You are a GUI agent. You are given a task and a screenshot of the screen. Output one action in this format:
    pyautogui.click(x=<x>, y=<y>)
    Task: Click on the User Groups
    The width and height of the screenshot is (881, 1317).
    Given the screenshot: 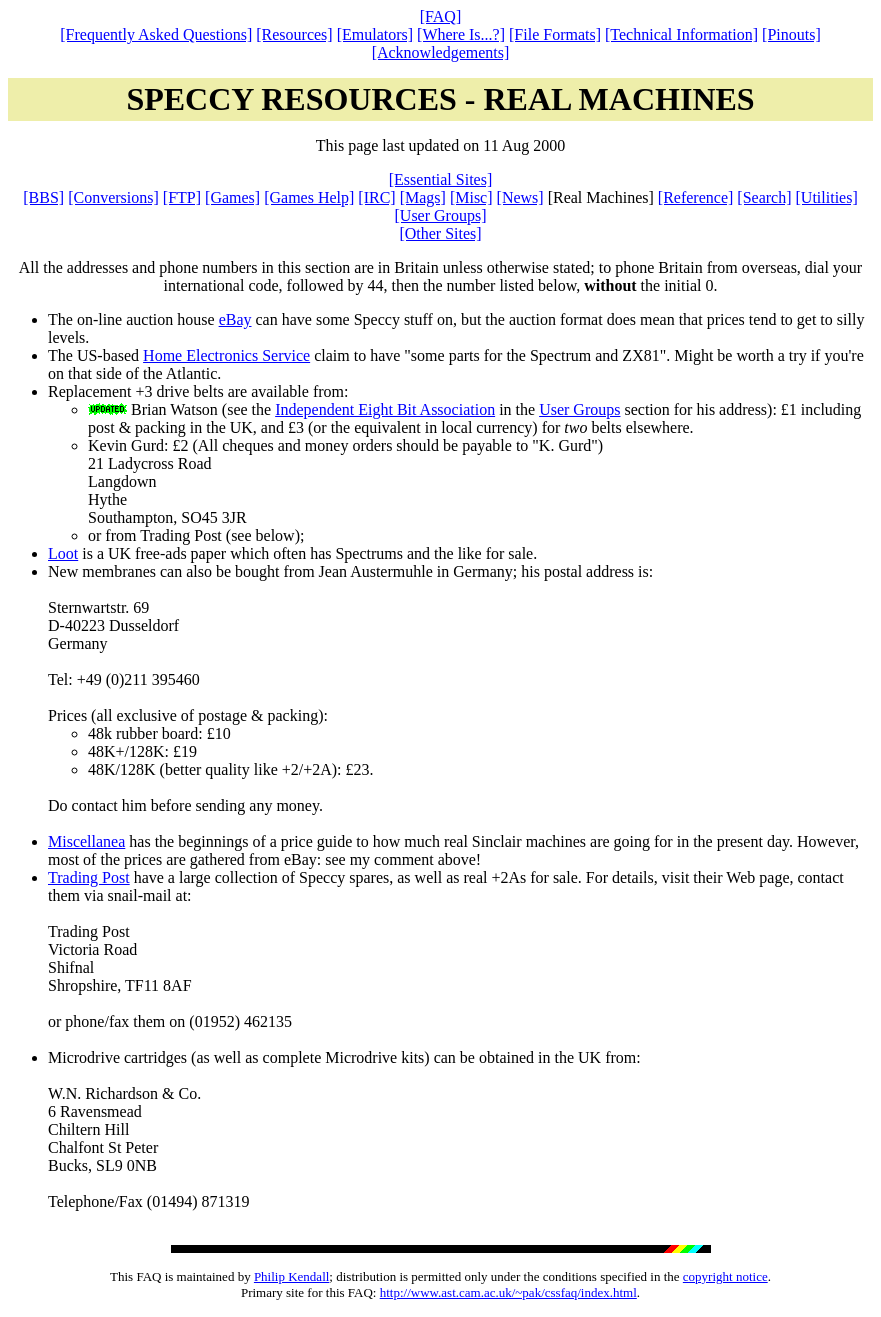 What is the action you would take?
    pyautogui.click(x=579, y=409)
    